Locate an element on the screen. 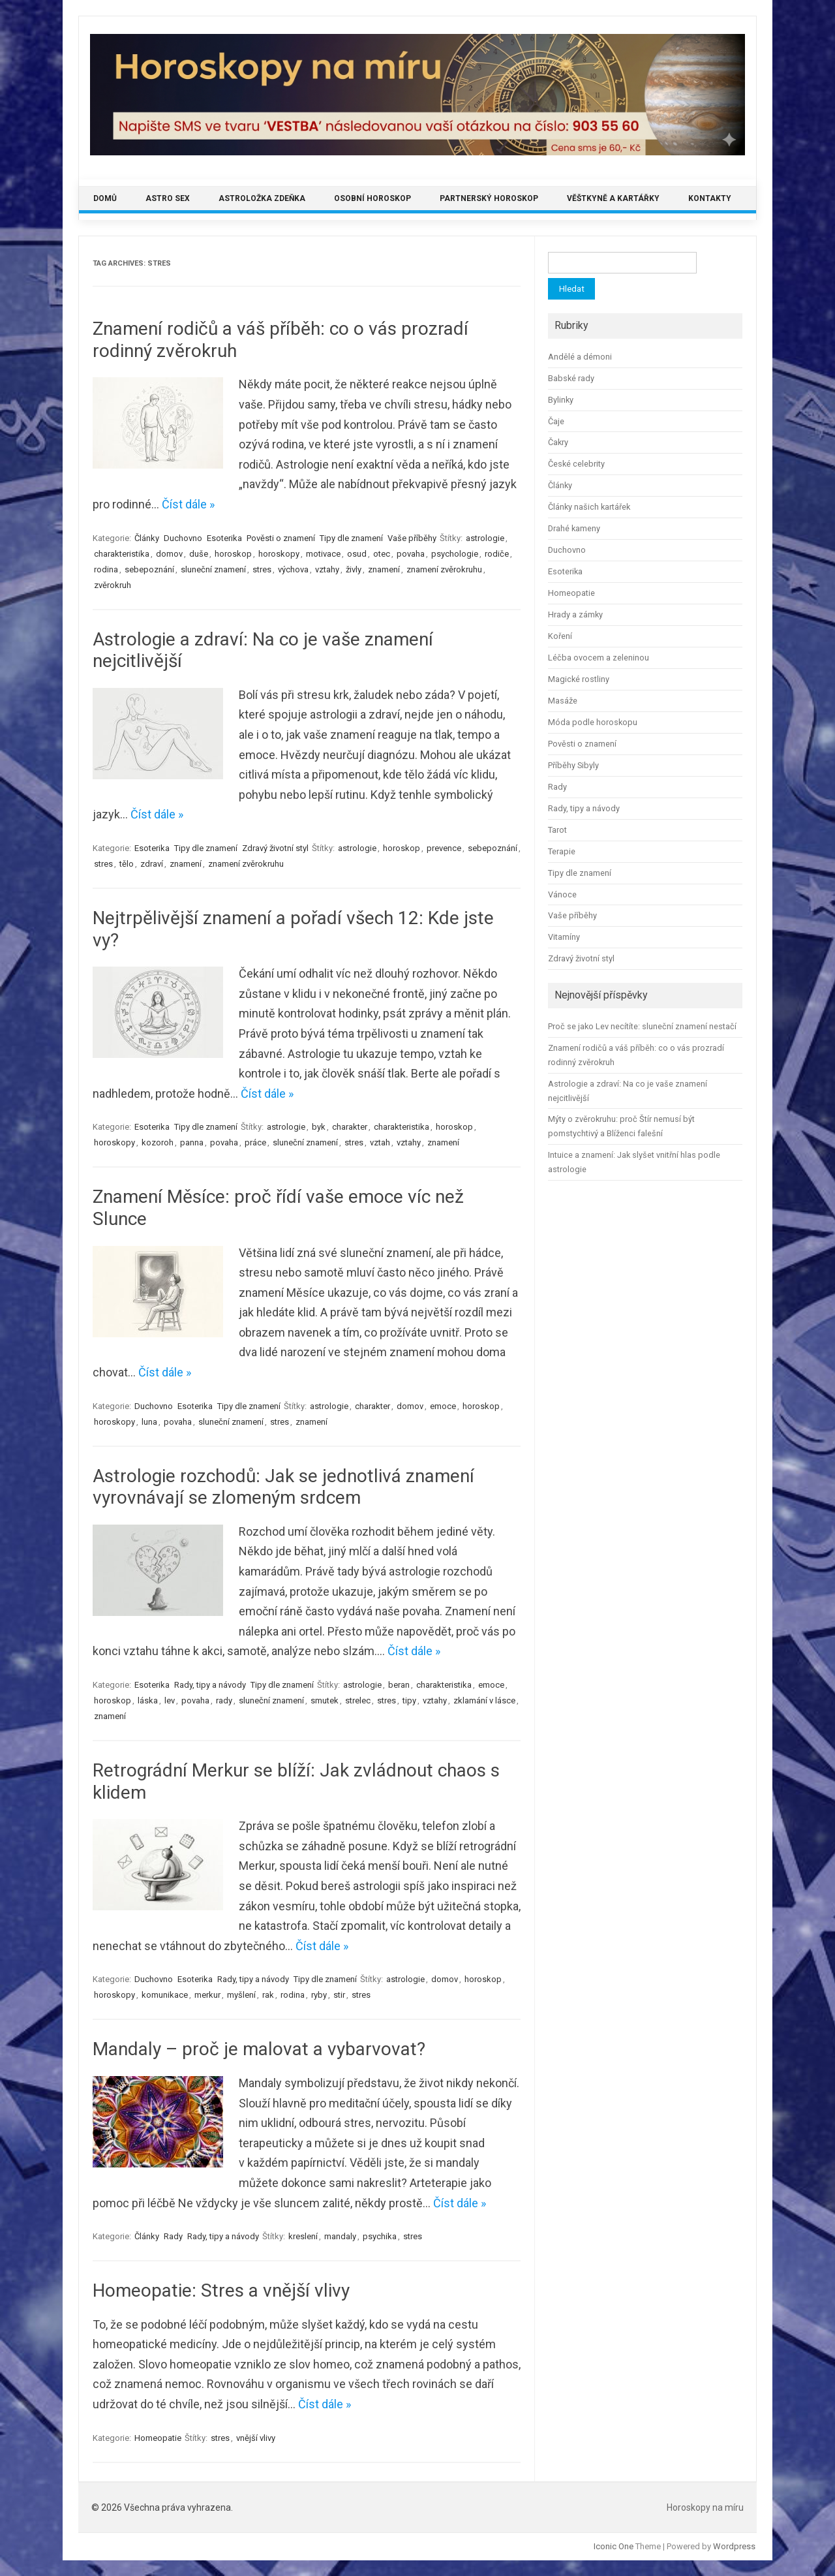 The height and width of the screenshot is (2576, 835). Léčba ovocem a zeleninou is located at coordinates (598, 657).